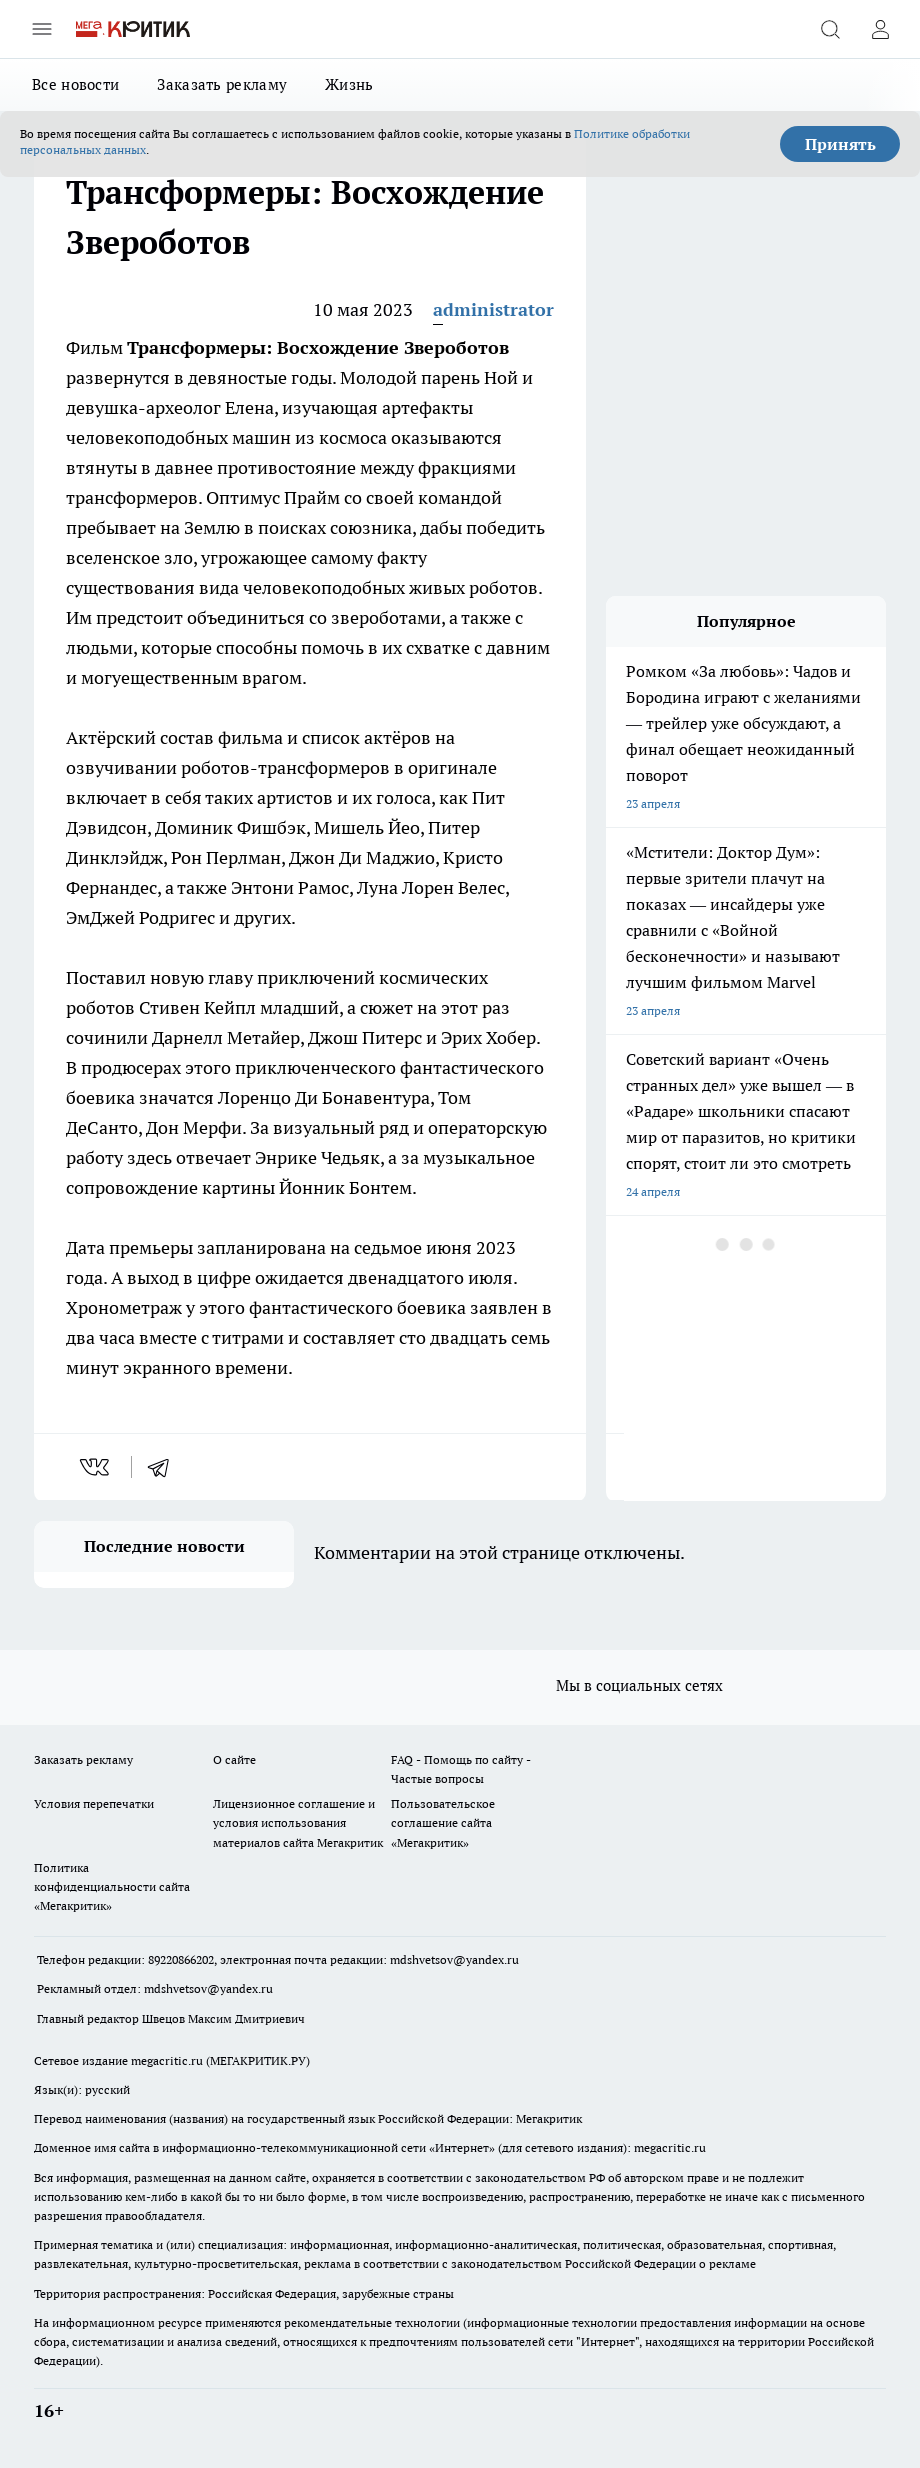 The height and width of the screenshot is (2468, 920). What do you see at coordinates (493, 309) in the screenshot?
I see `administrator` at bounding box center [493, 309].